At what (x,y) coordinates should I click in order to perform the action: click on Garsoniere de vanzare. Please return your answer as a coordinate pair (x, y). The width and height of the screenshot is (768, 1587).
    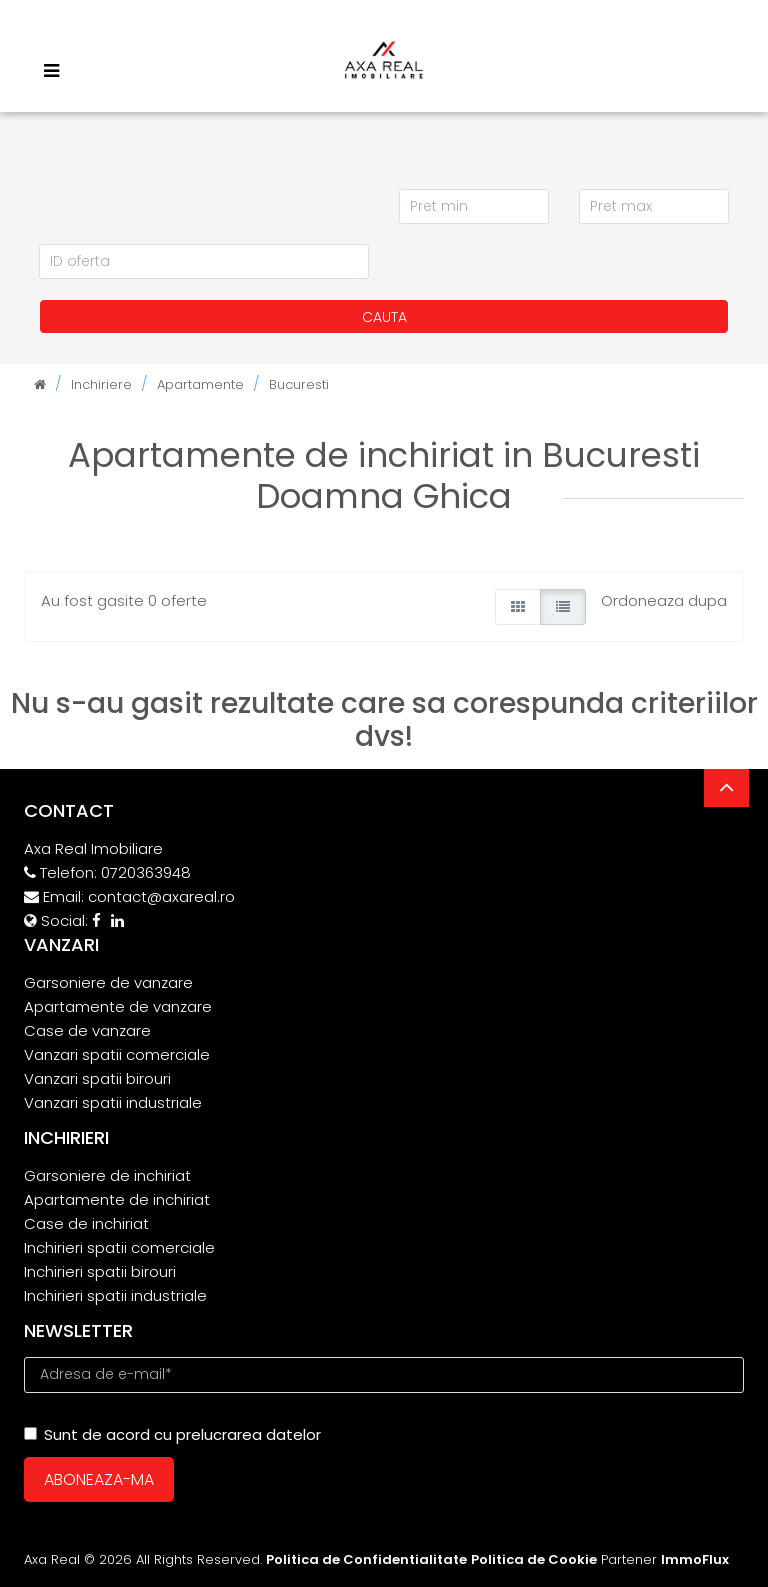
    Looking at the image, I should click on (108, 982).